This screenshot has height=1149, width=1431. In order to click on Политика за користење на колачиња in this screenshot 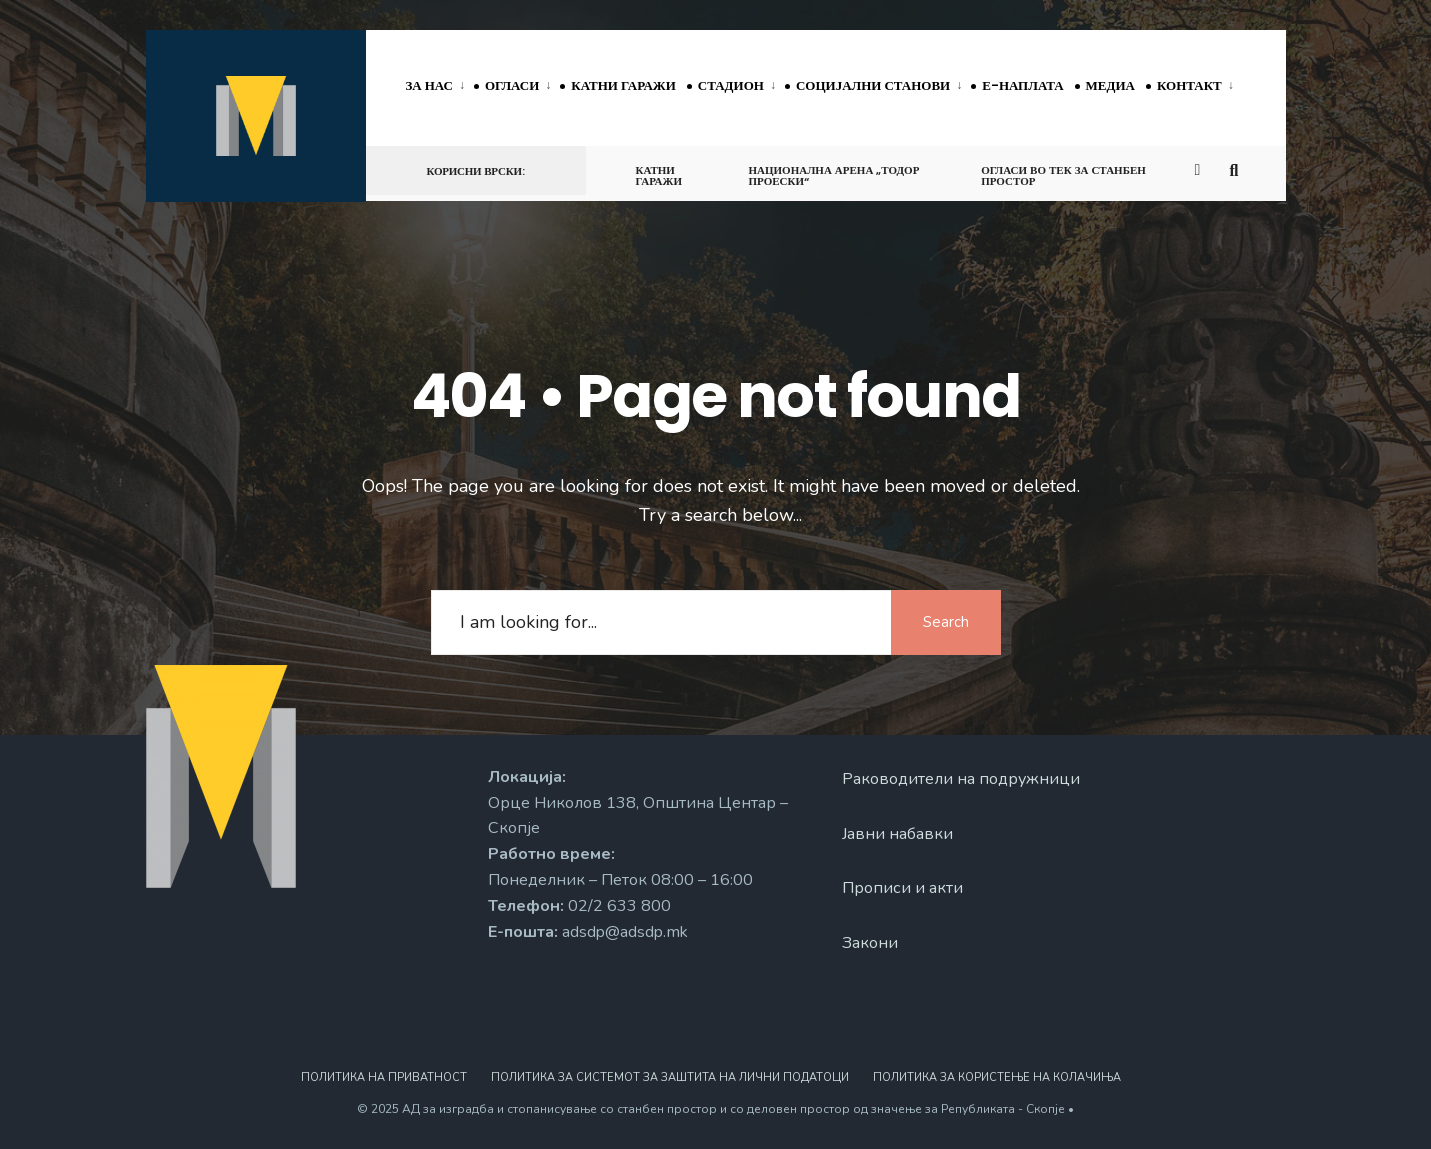, I will do `click(997, 1077)`.